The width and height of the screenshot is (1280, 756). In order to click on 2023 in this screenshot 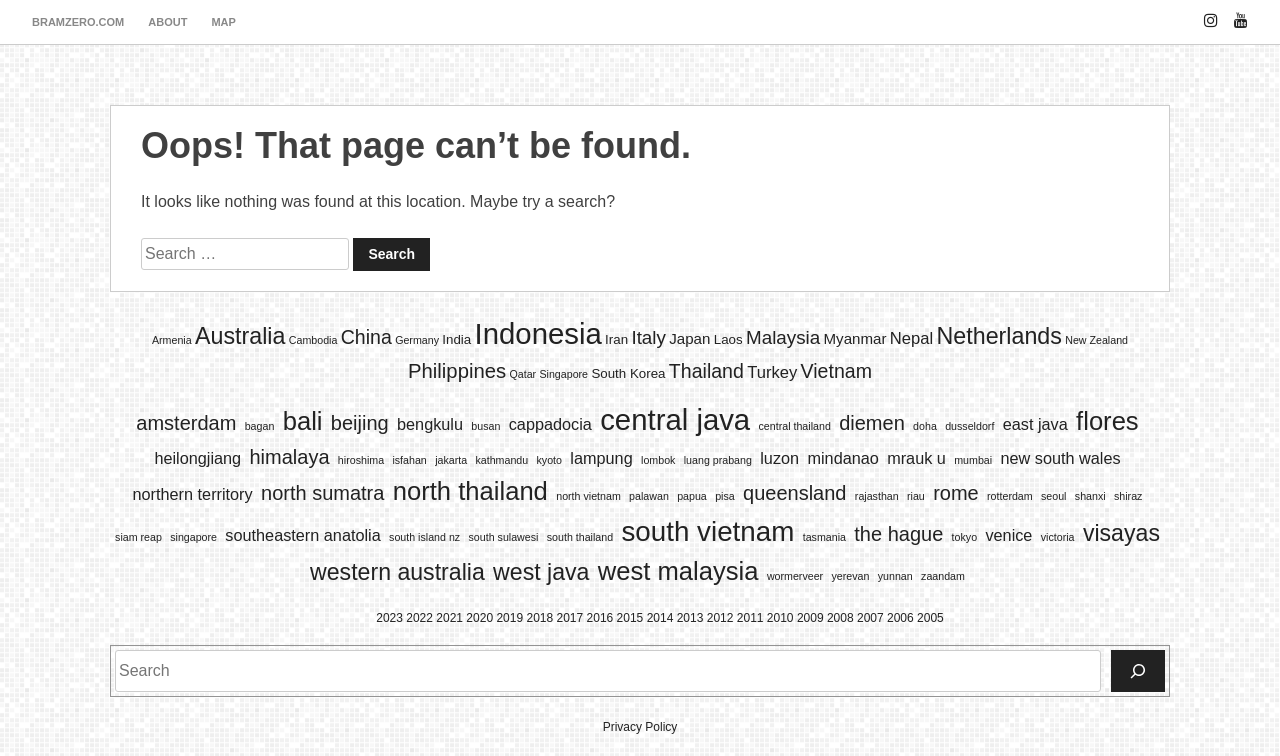, I will do `click(389, 618)`.